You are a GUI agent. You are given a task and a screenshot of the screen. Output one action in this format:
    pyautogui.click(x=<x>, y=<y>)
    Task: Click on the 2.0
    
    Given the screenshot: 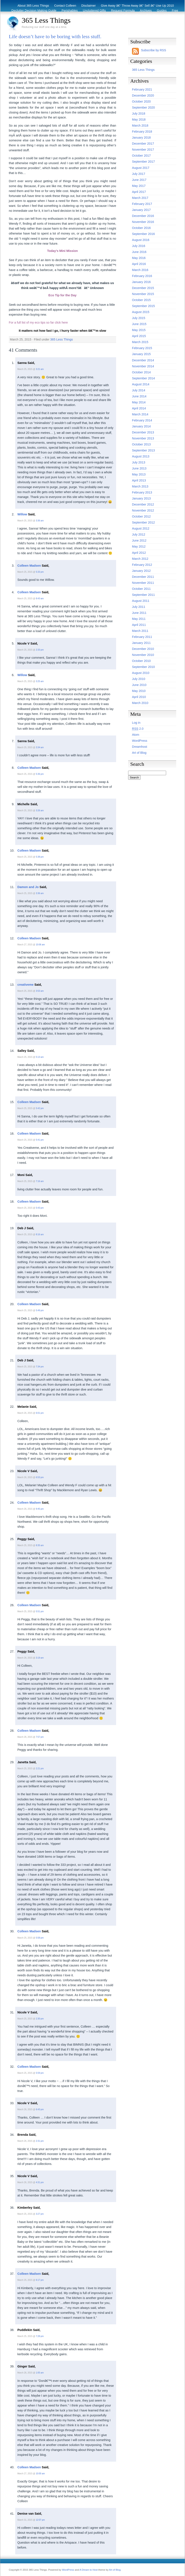 What is the action you would take?
    pyautogui.click(x=138, y=728)
    